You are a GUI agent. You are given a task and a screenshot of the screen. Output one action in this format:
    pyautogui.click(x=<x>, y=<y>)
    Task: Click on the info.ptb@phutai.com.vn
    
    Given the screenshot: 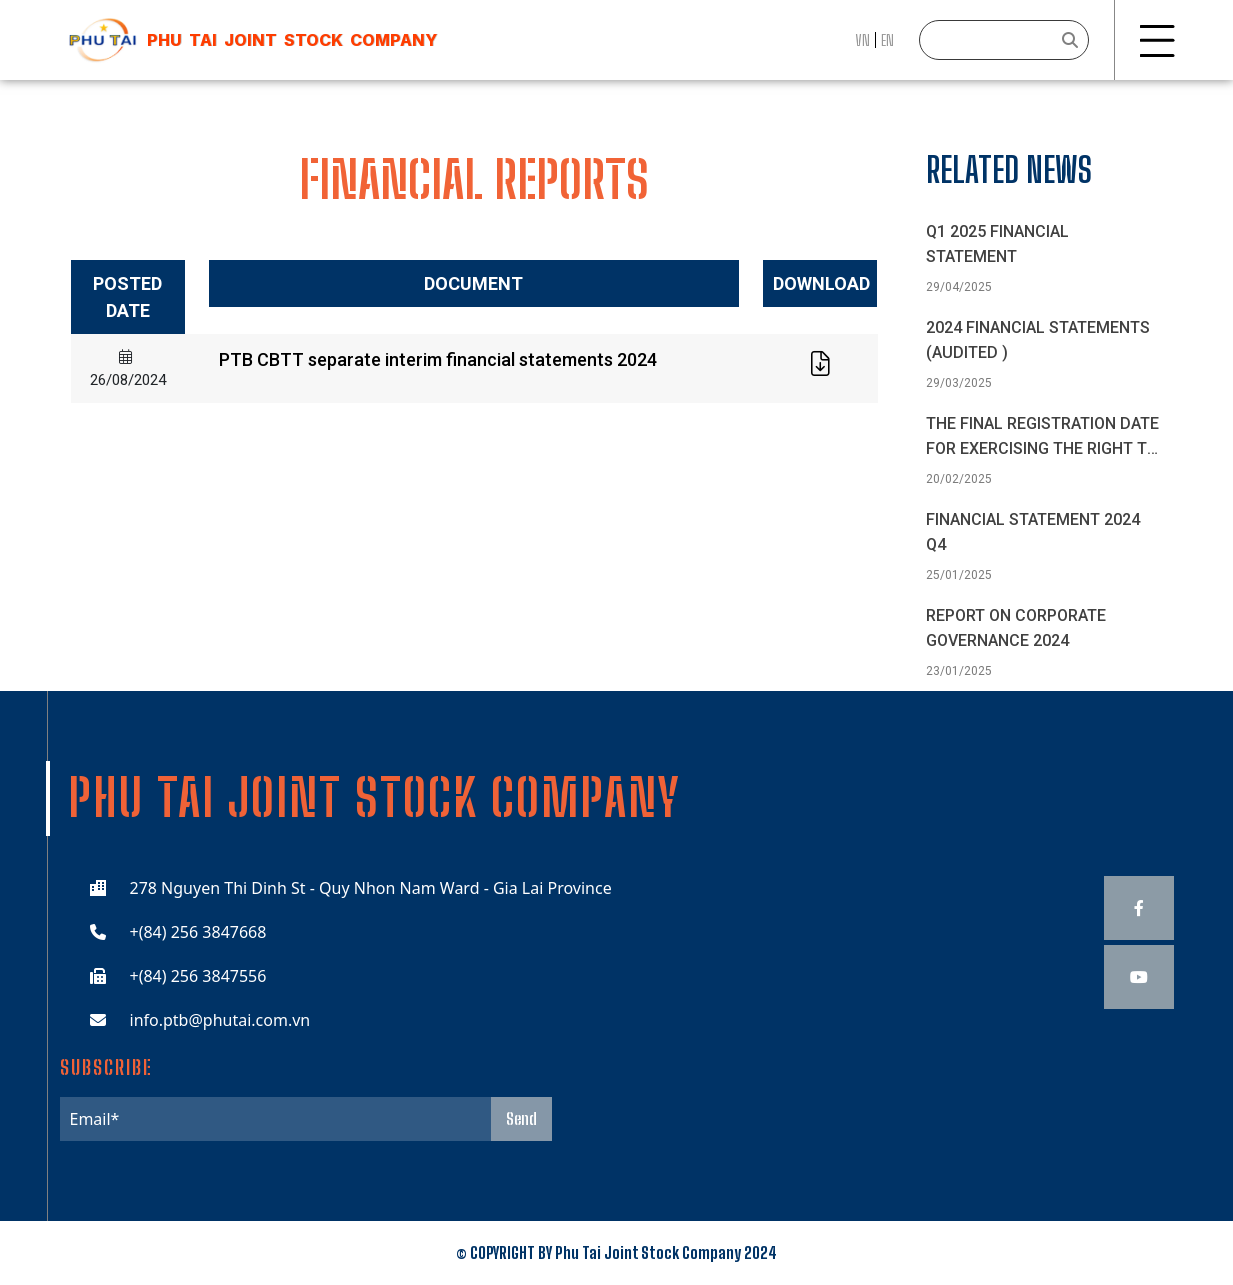 What is the action you would take?
    pyautogui.click(x=220, y=1020)
    